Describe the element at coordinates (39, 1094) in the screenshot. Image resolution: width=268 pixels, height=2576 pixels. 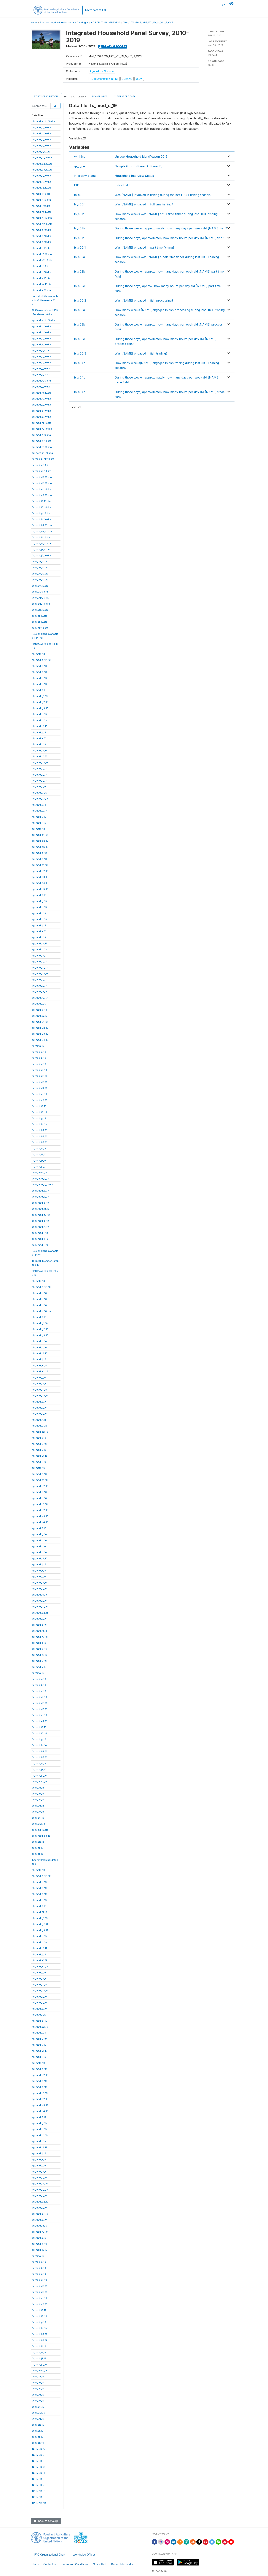
I see `fs_mod_e1_13` at that location.